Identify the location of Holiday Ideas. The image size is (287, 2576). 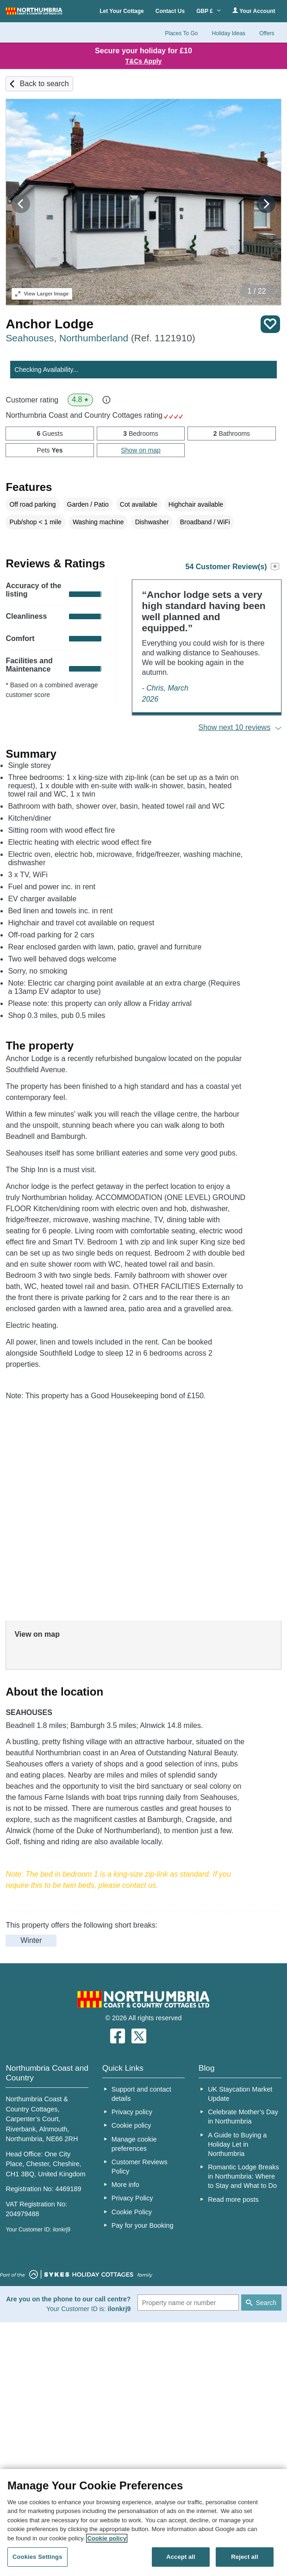
(228, 33).